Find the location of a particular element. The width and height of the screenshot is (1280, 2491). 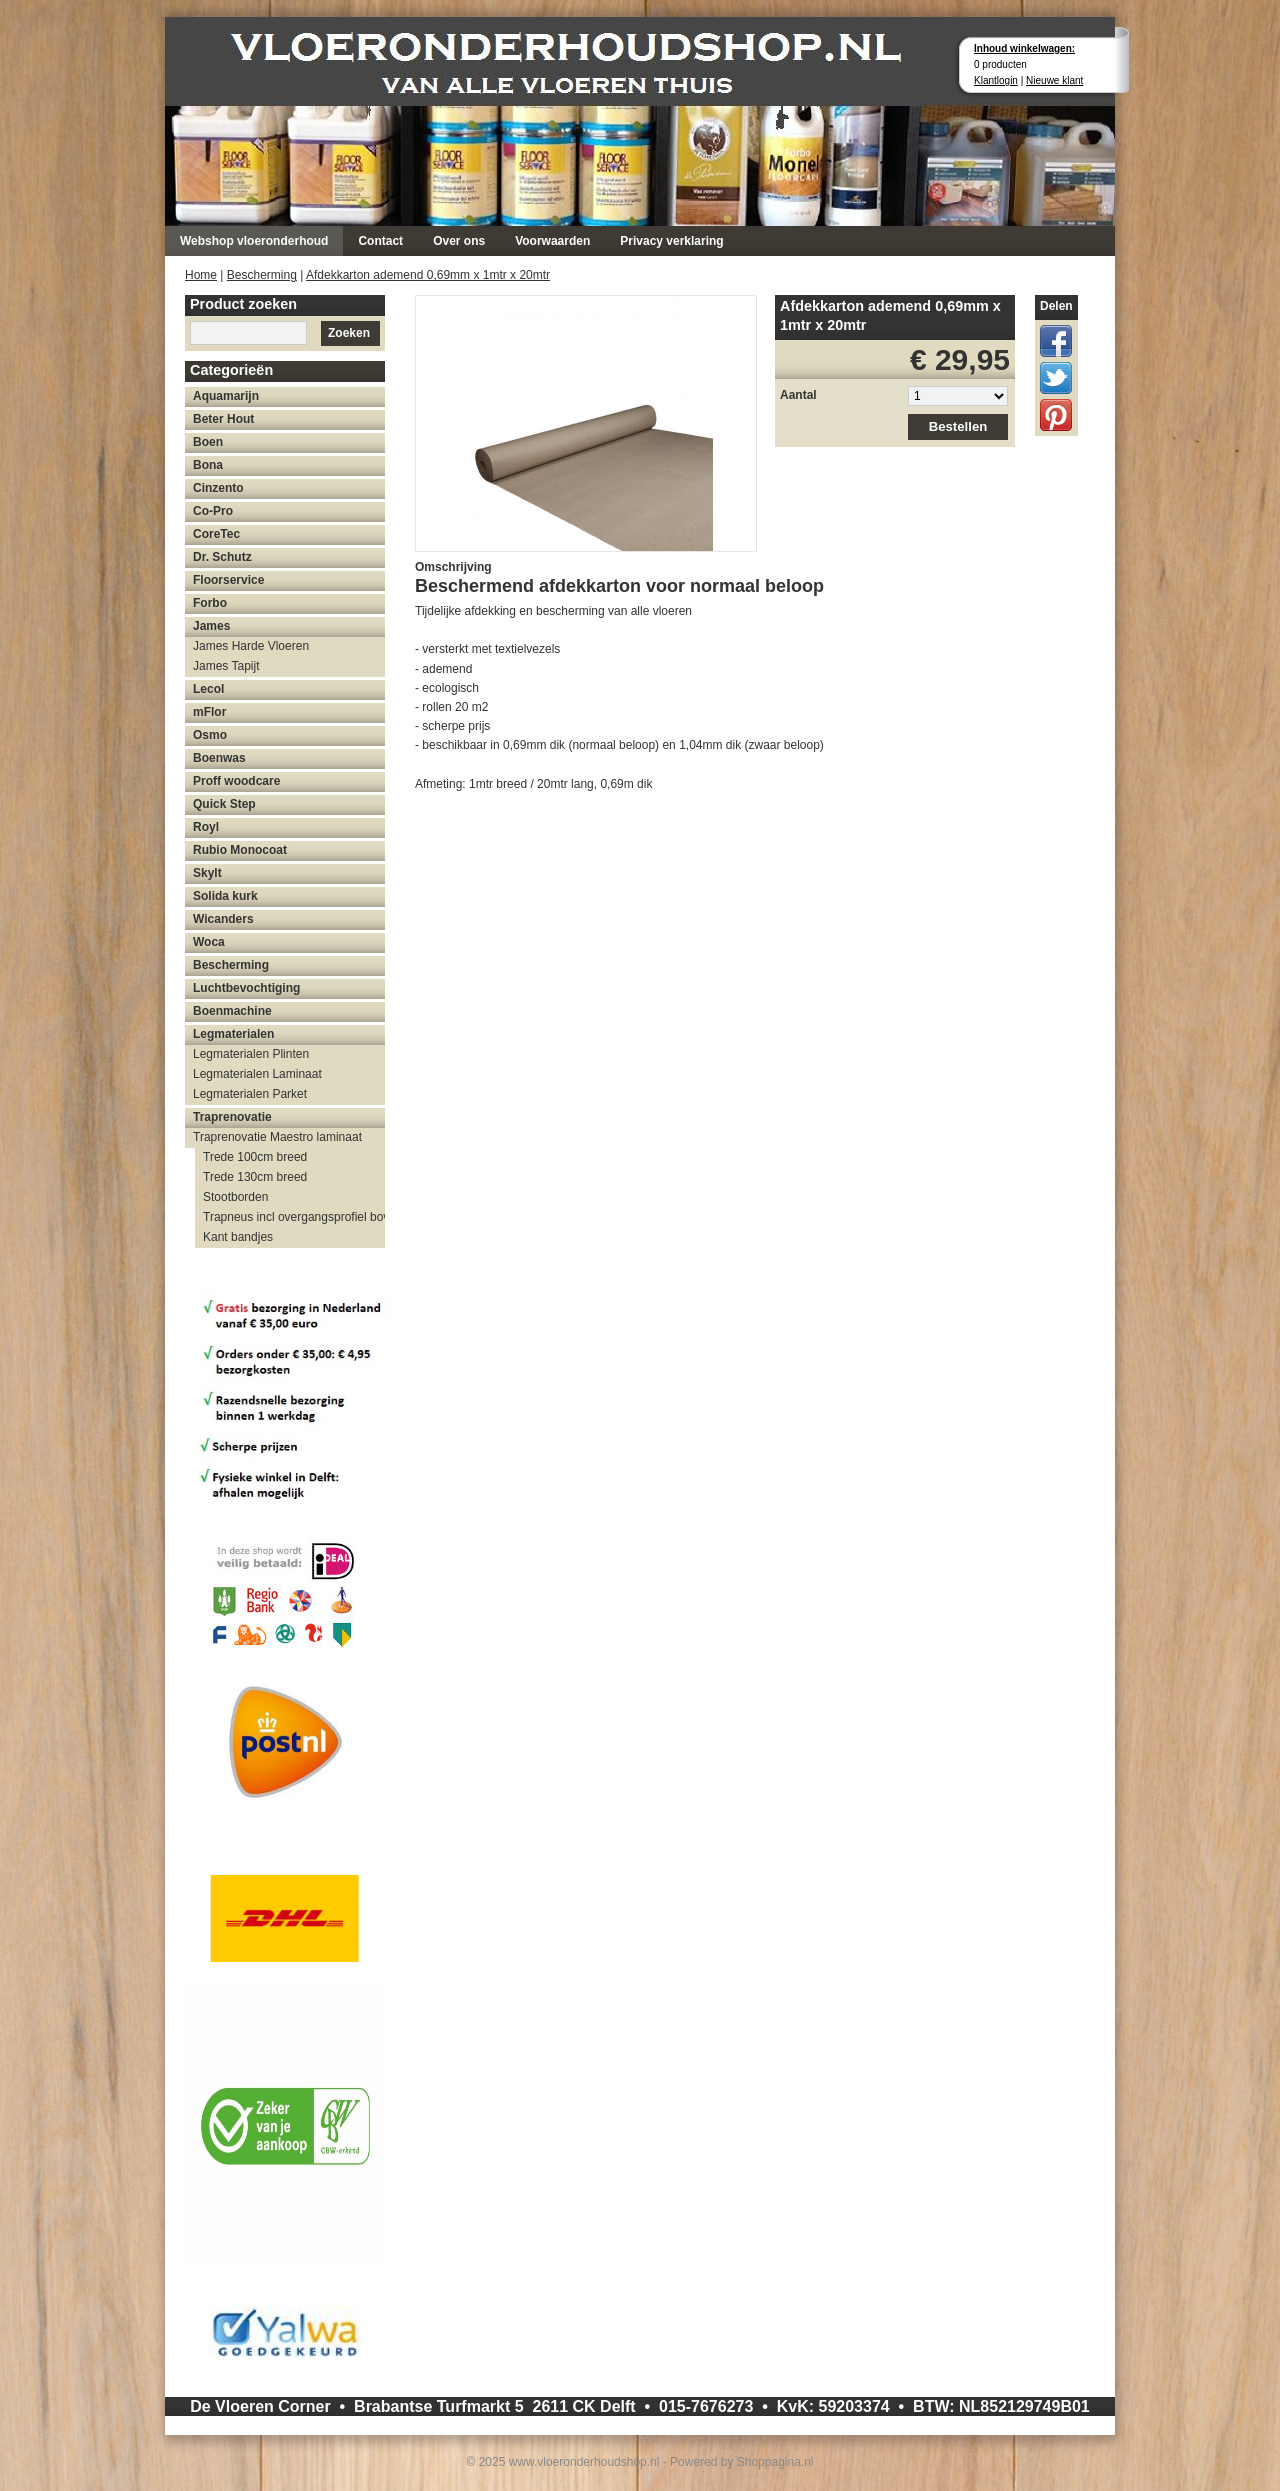

Skylt is located at coordinates (207, 873).